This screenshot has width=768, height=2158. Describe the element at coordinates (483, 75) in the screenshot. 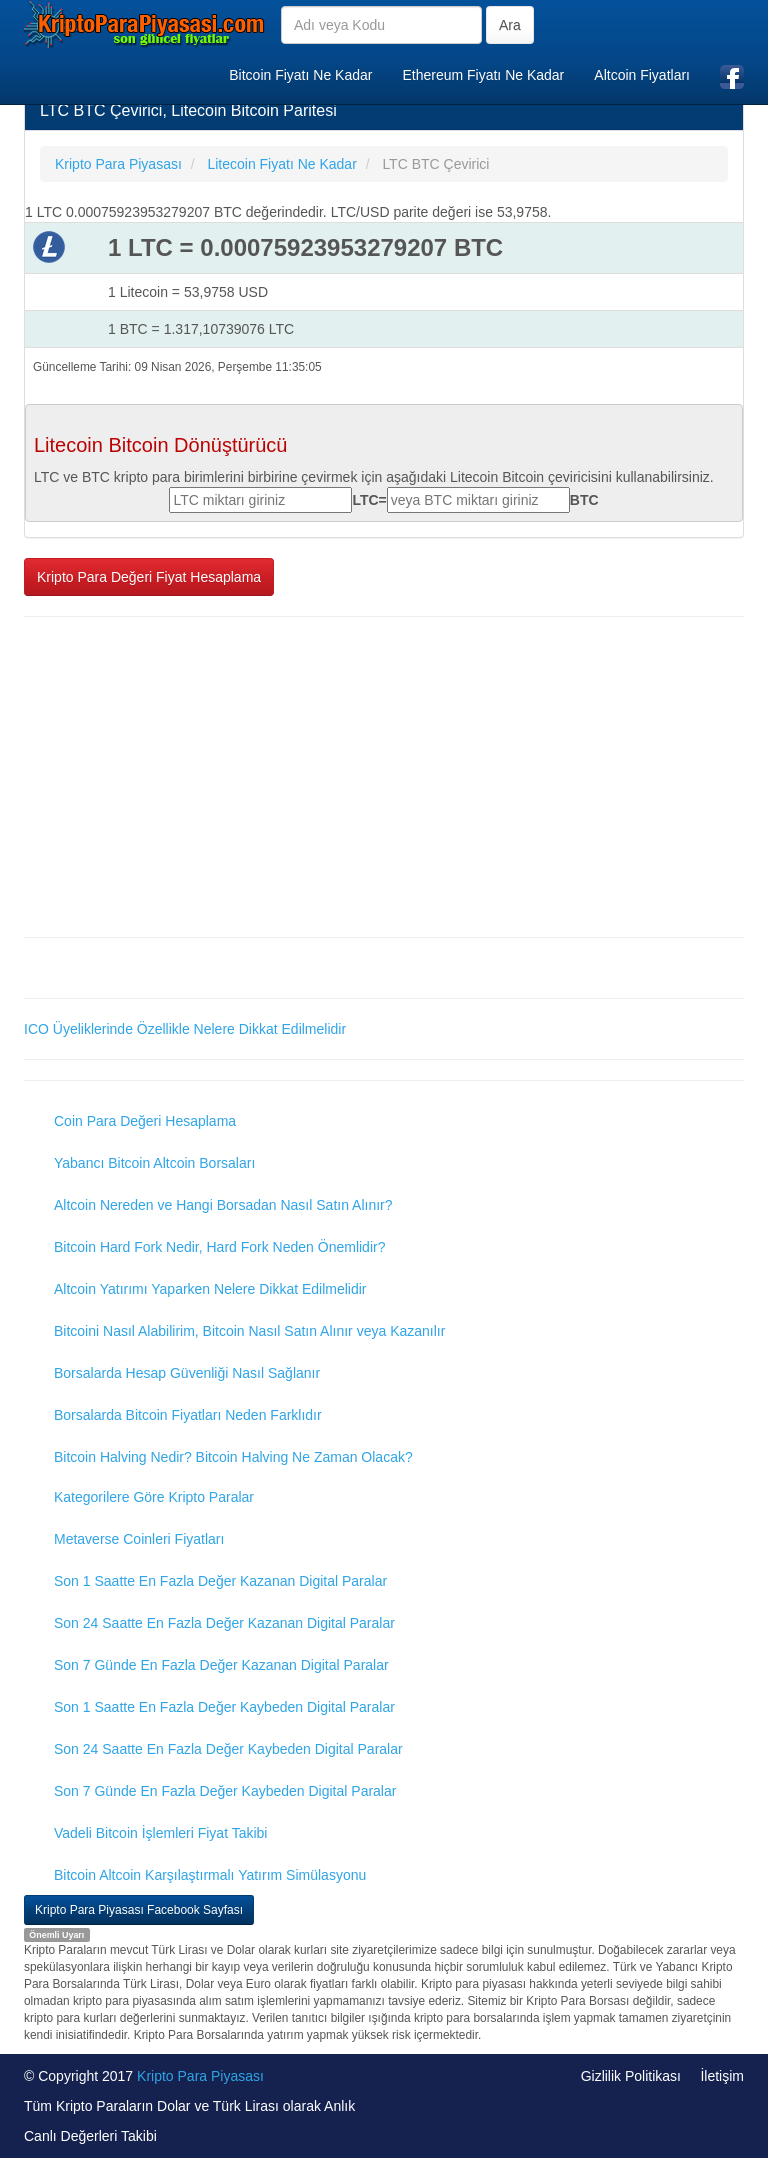

I see `Ethereum Fiyatı Ne Kadar` at that location.